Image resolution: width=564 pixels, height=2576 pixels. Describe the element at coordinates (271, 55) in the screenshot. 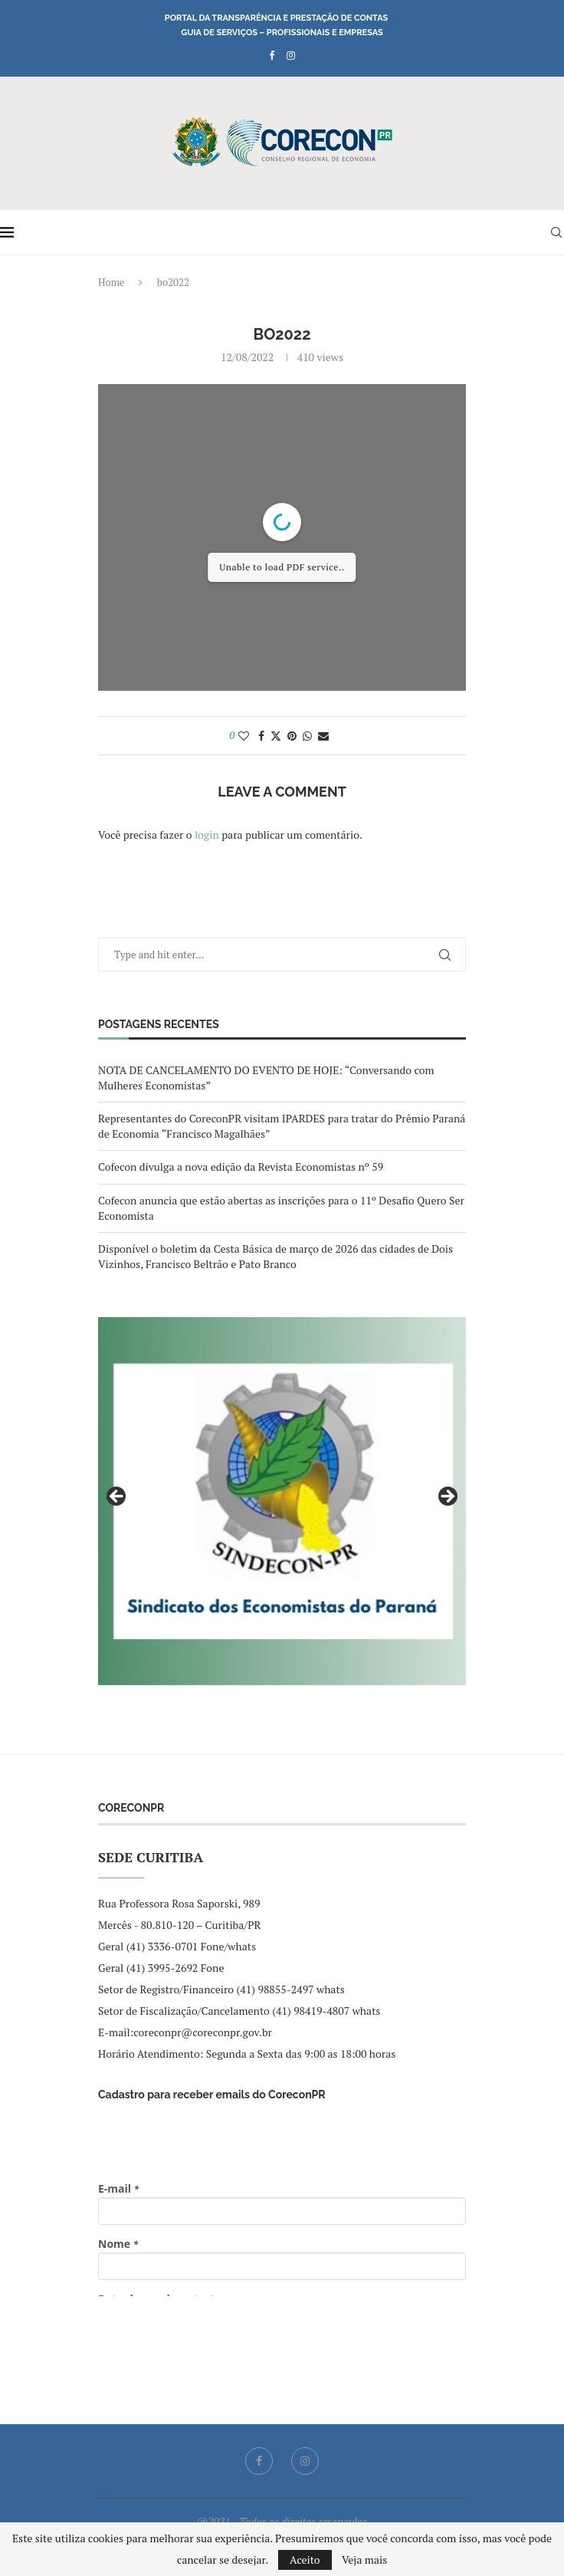

I see `[Facebook]` at that location.